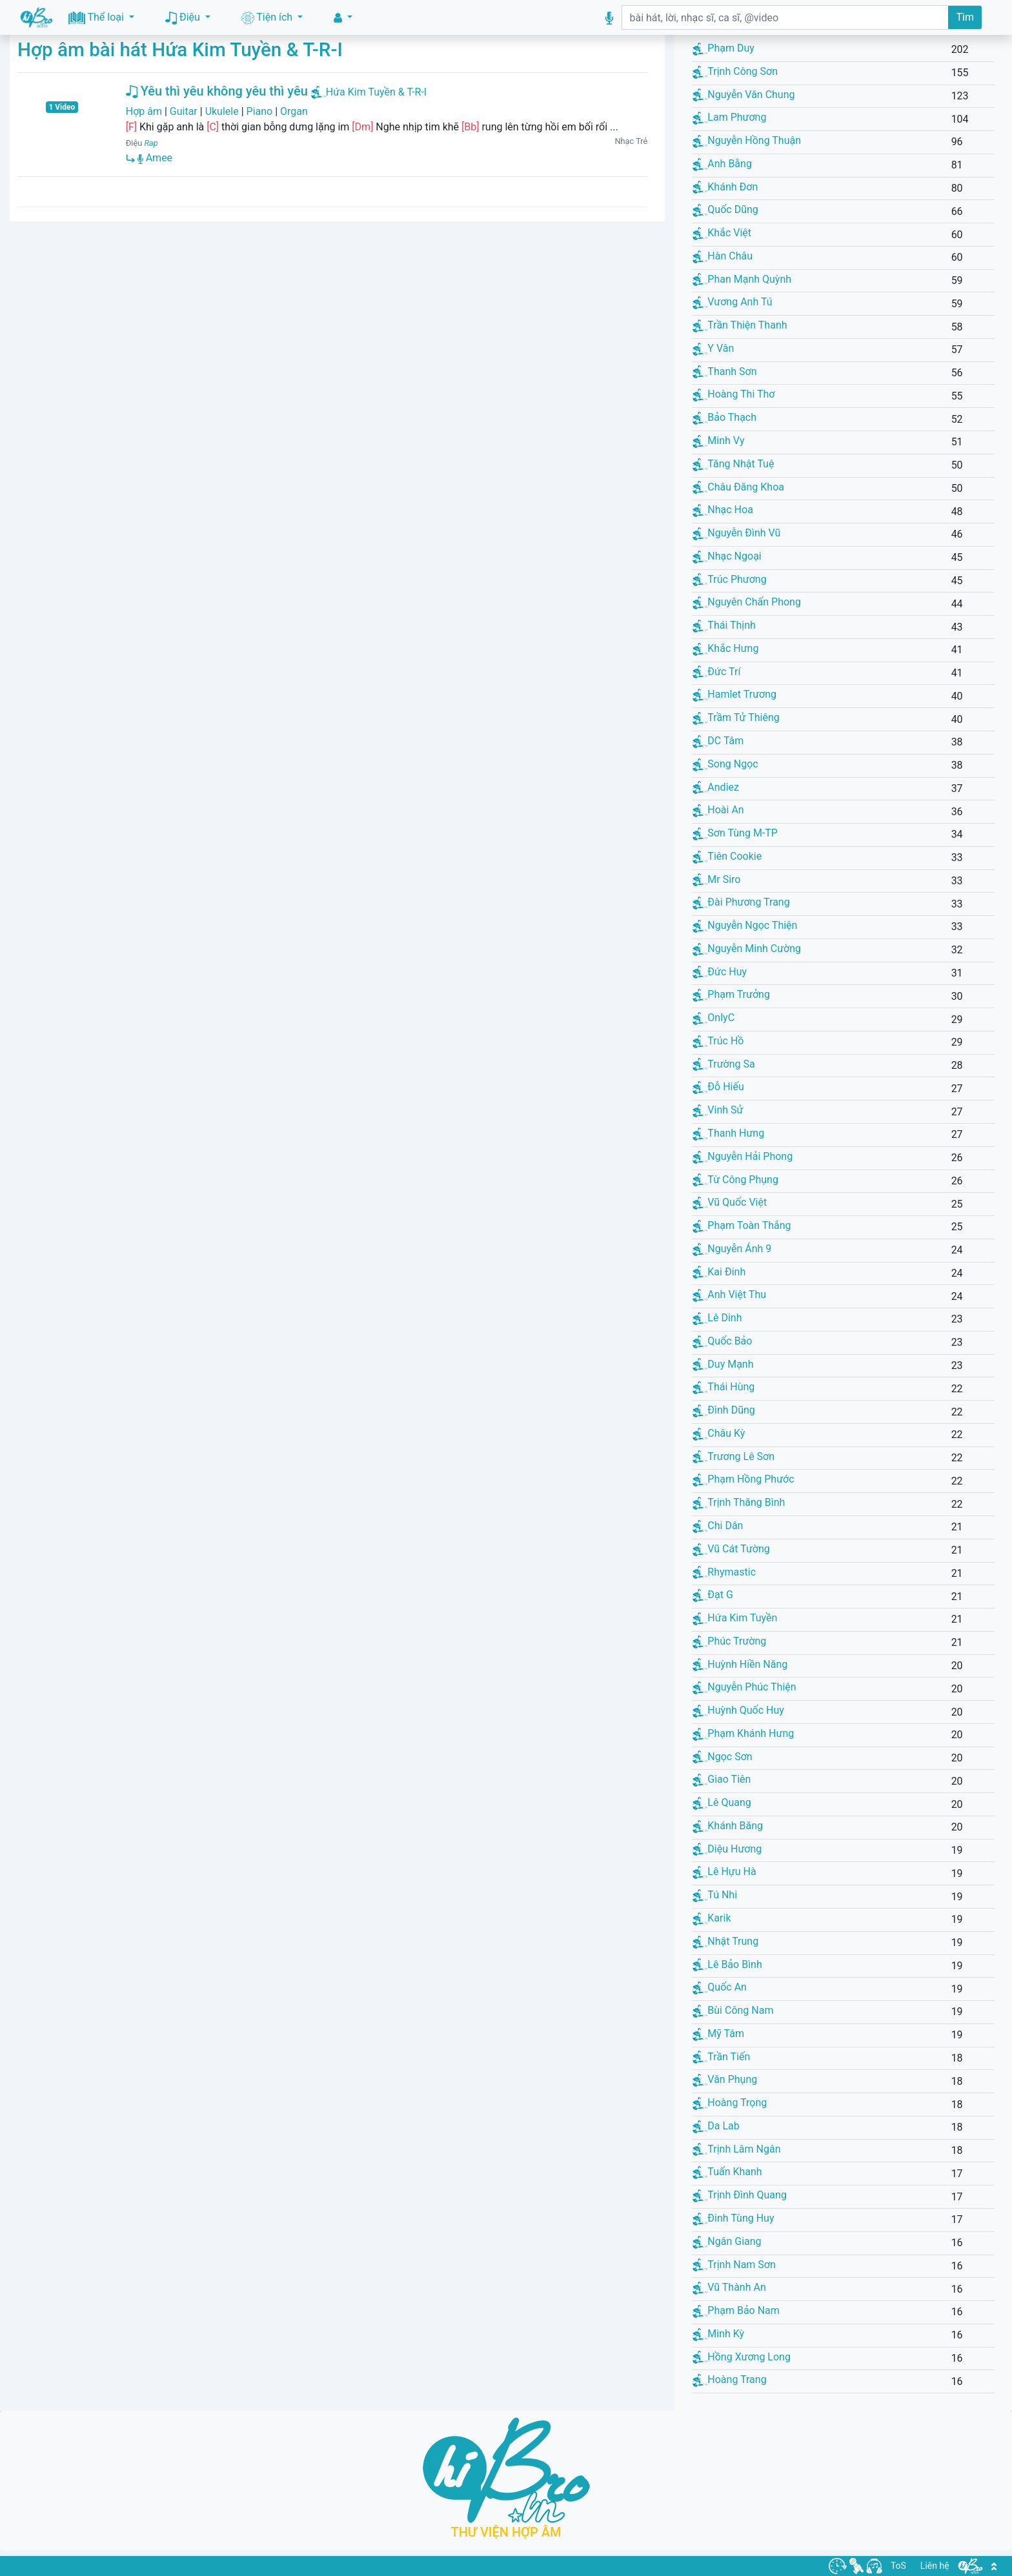 The height and width of the screenshot is (2576, 1012). What do you see at coordinates (723, 509) in the screenshot?
I see `Nhạc Hoa` at bounding box center [723, 509].